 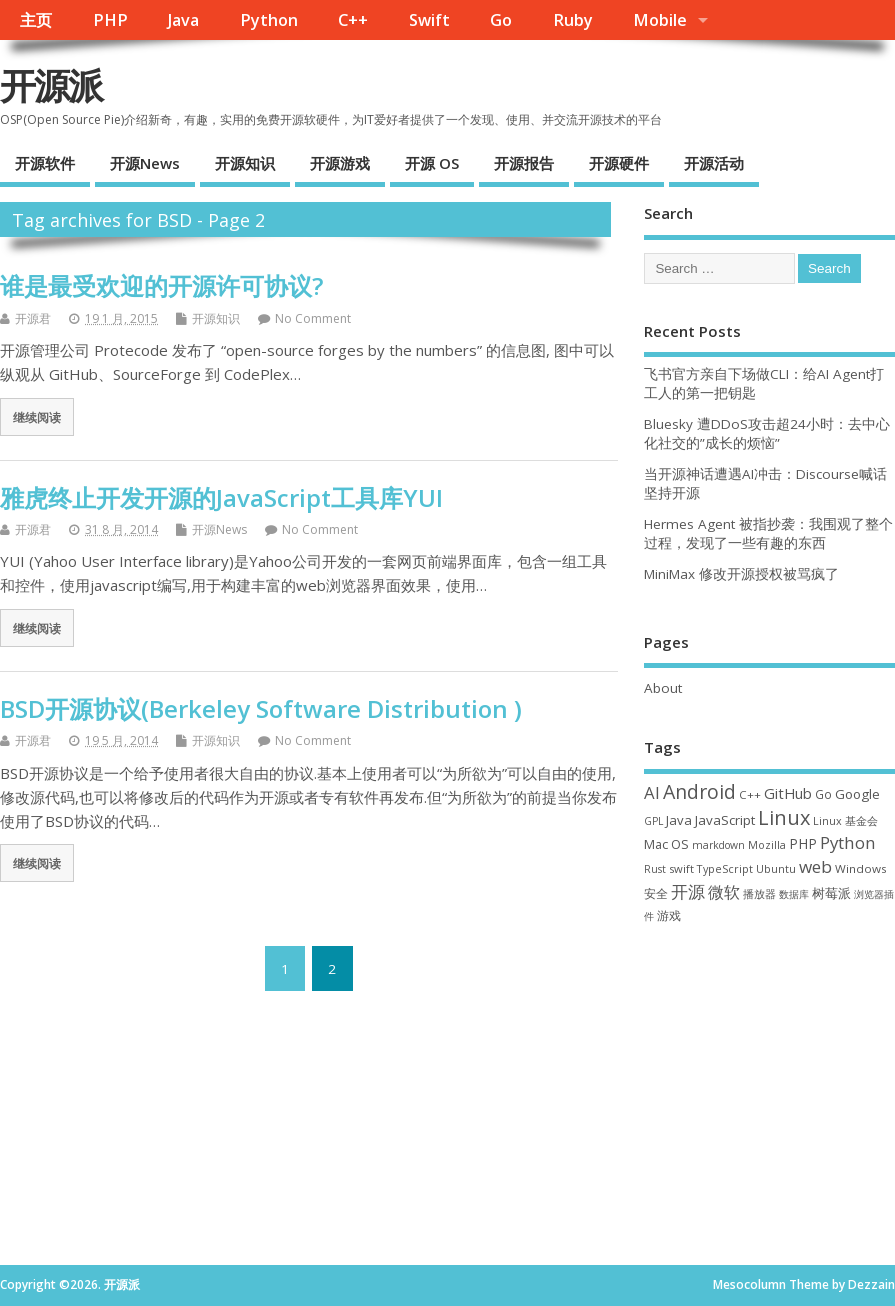 What do you see at coordinates (803, 843) in the screenshot?
I see `PHP [PHP (60 项)]` at bounding box center [803, 843].